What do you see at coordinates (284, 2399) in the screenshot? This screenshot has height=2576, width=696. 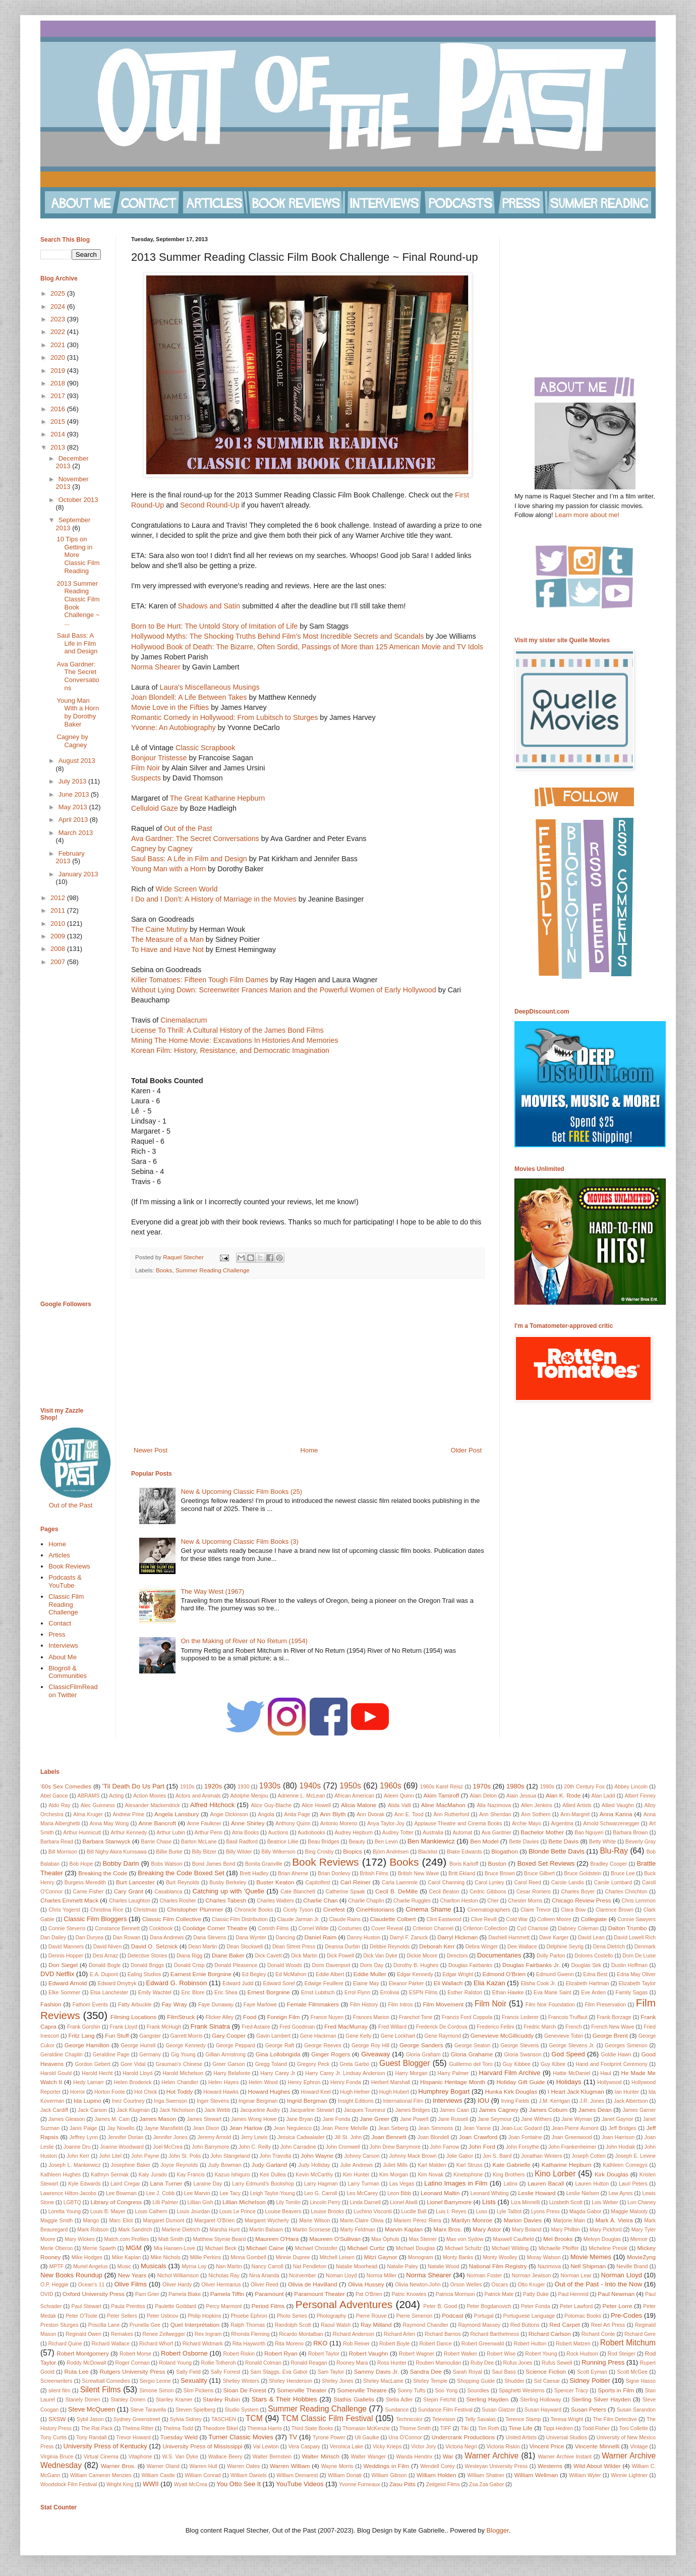 I see `Stars & Their Hobbies` at bounding box center [284, 2399].